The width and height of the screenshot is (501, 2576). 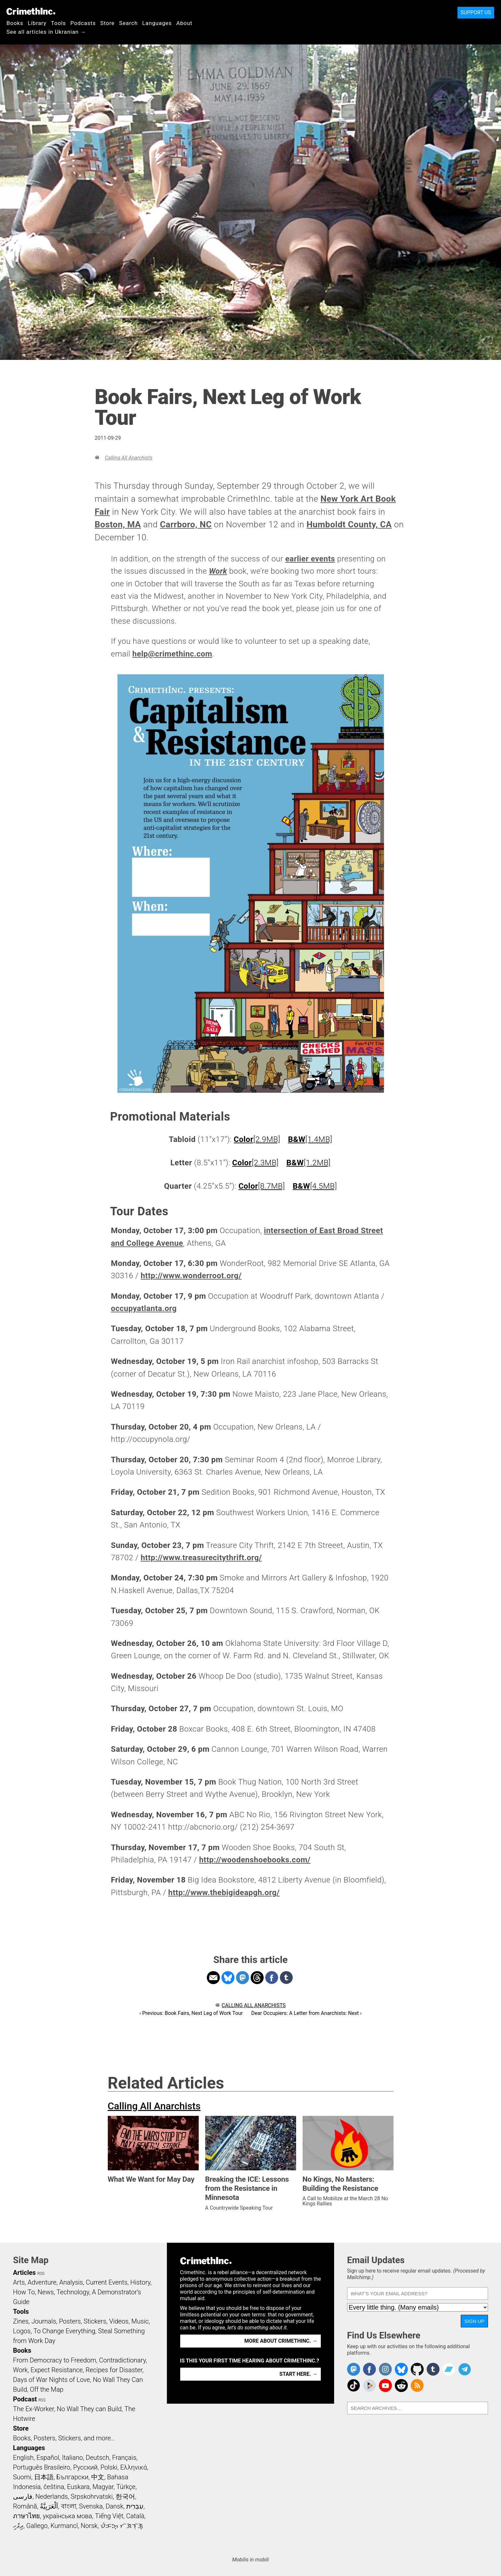 I want to click on Search, so click(x=128, y=23).